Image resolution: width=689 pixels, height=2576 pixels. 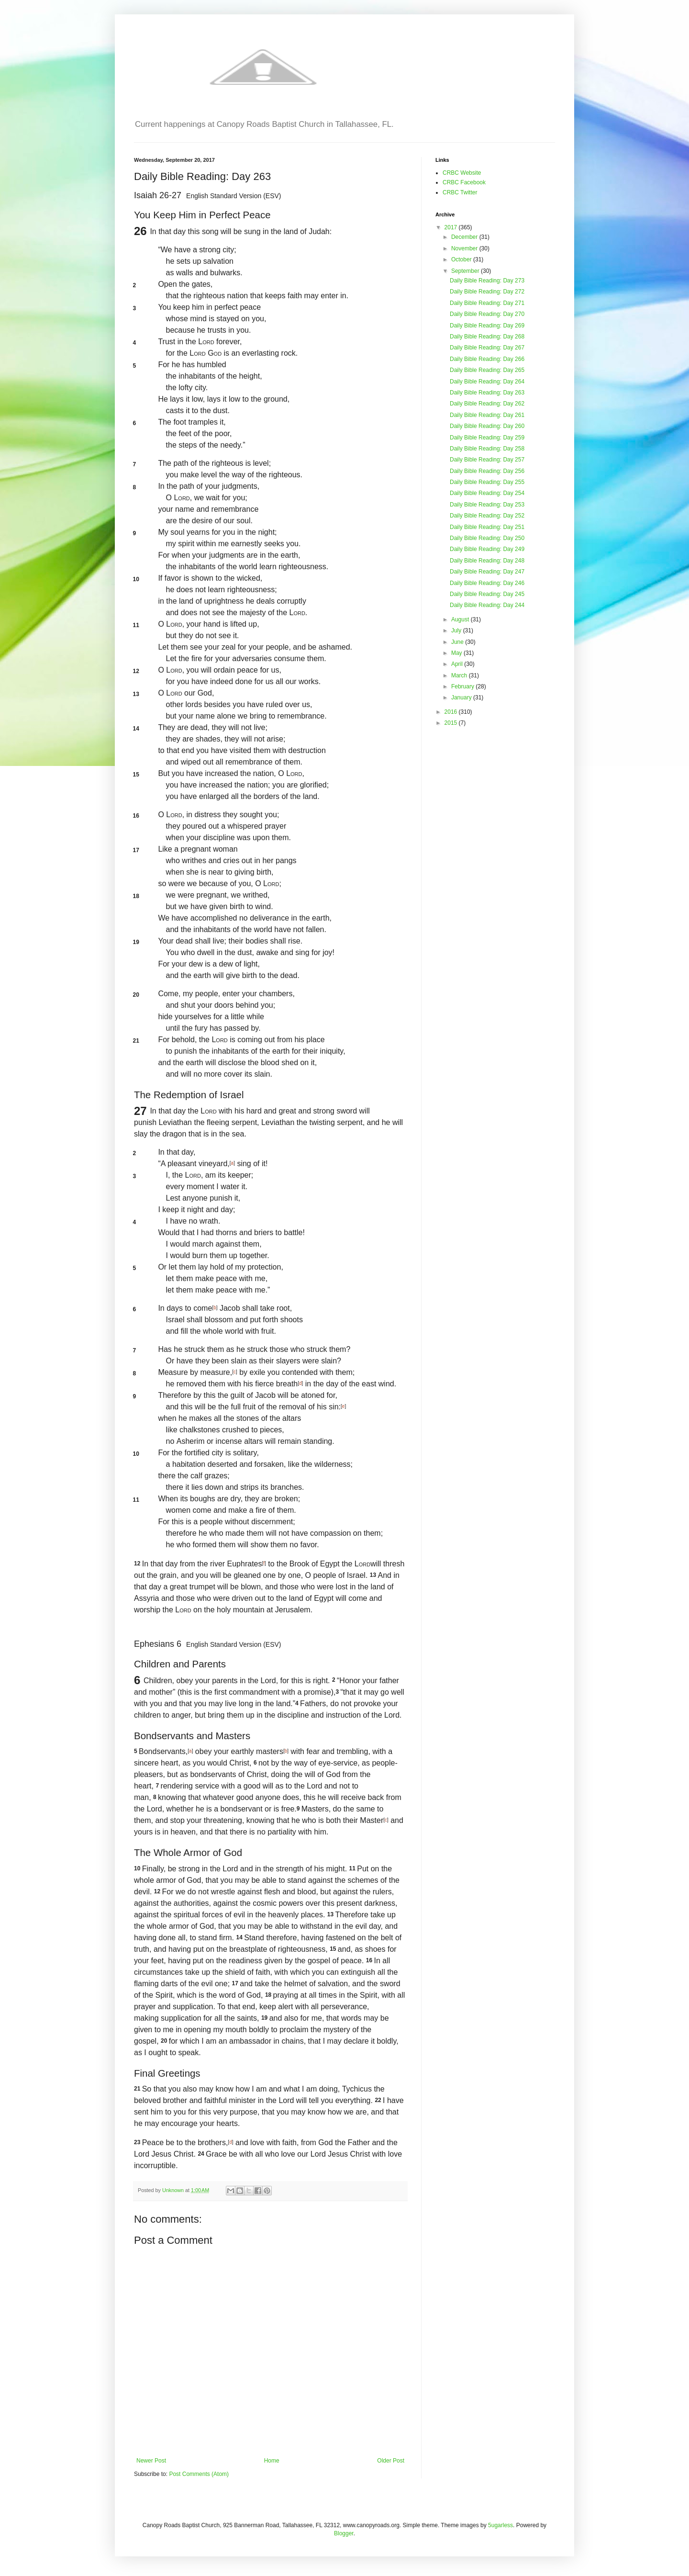 I want to click on June, so click(x=458, y=642).